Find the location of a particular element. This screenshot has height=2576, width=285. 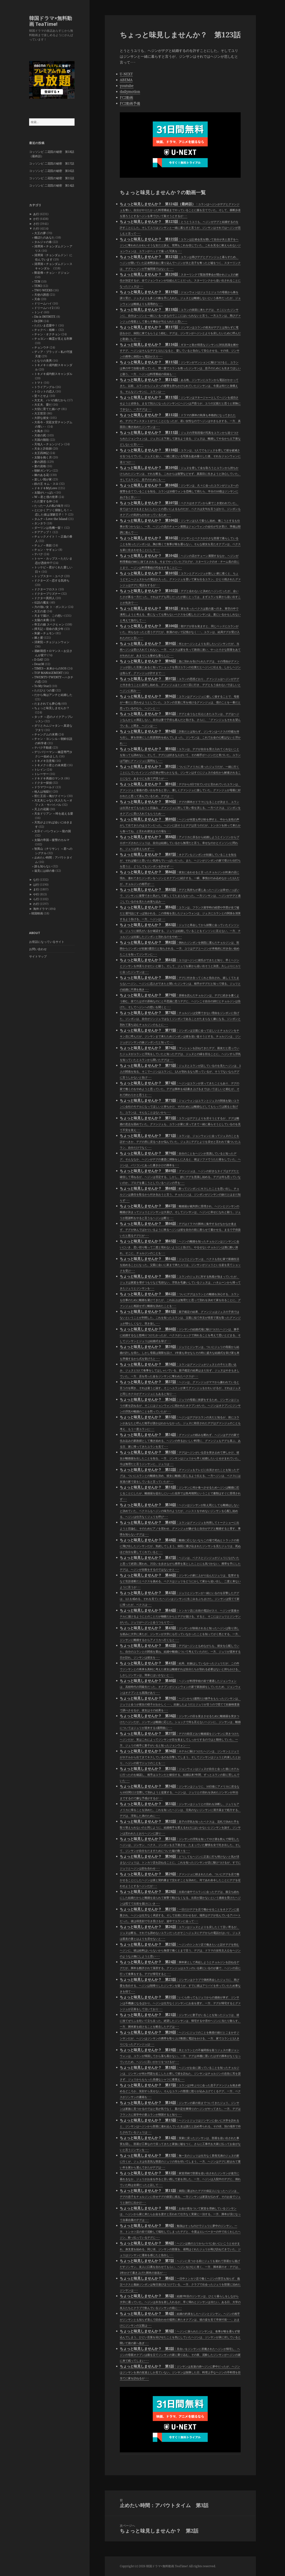

大王の夢 is located at coordinates (40, 233).